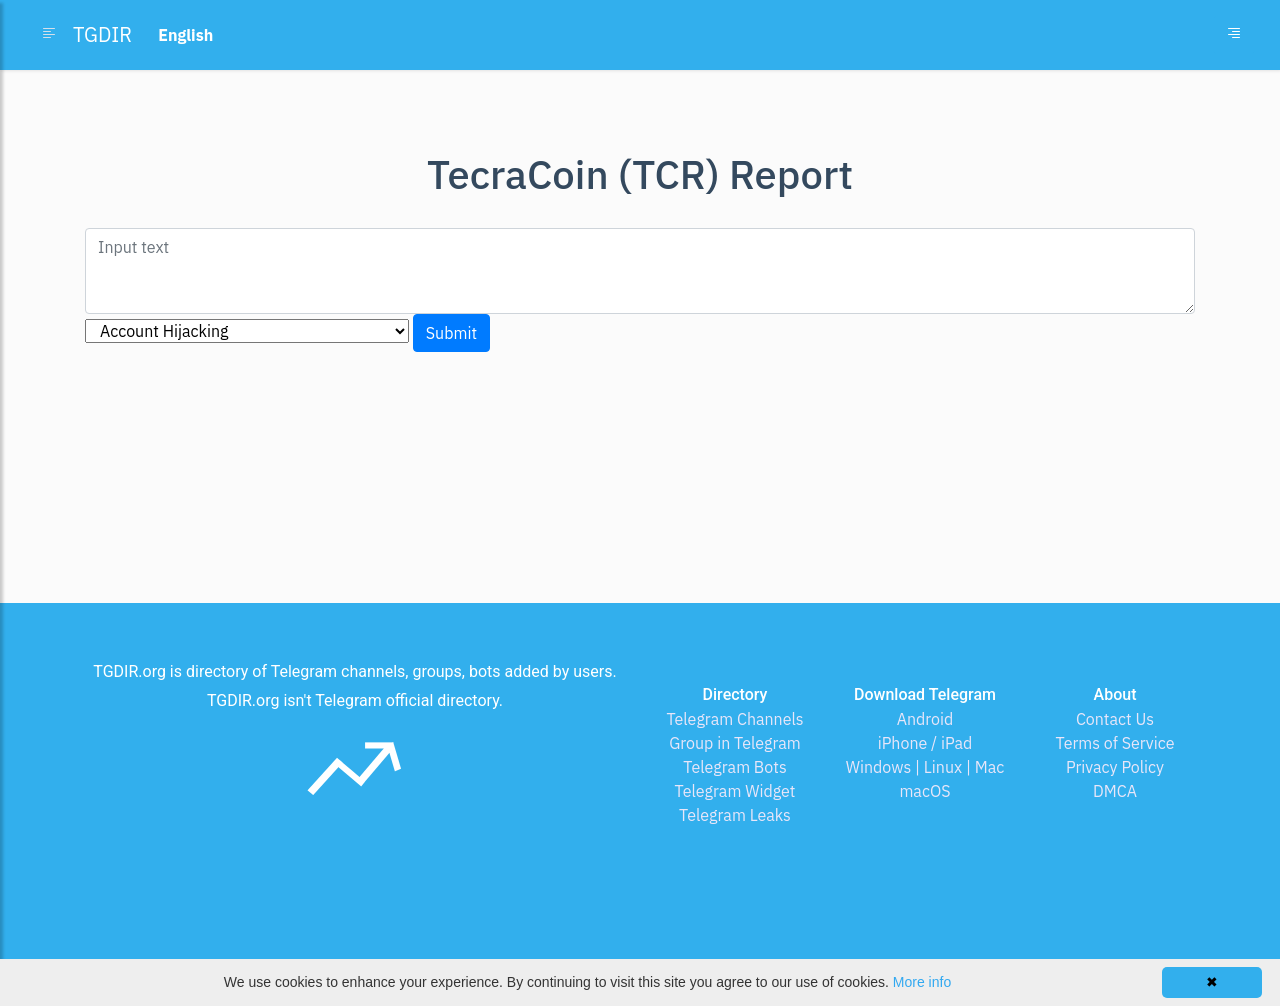 Image resolution: width=1280 pixels, height=1006 pixels. What do you see at coordinates (925, 719) in the screenshot?
I see `Android` at bounding box center [925, 719].